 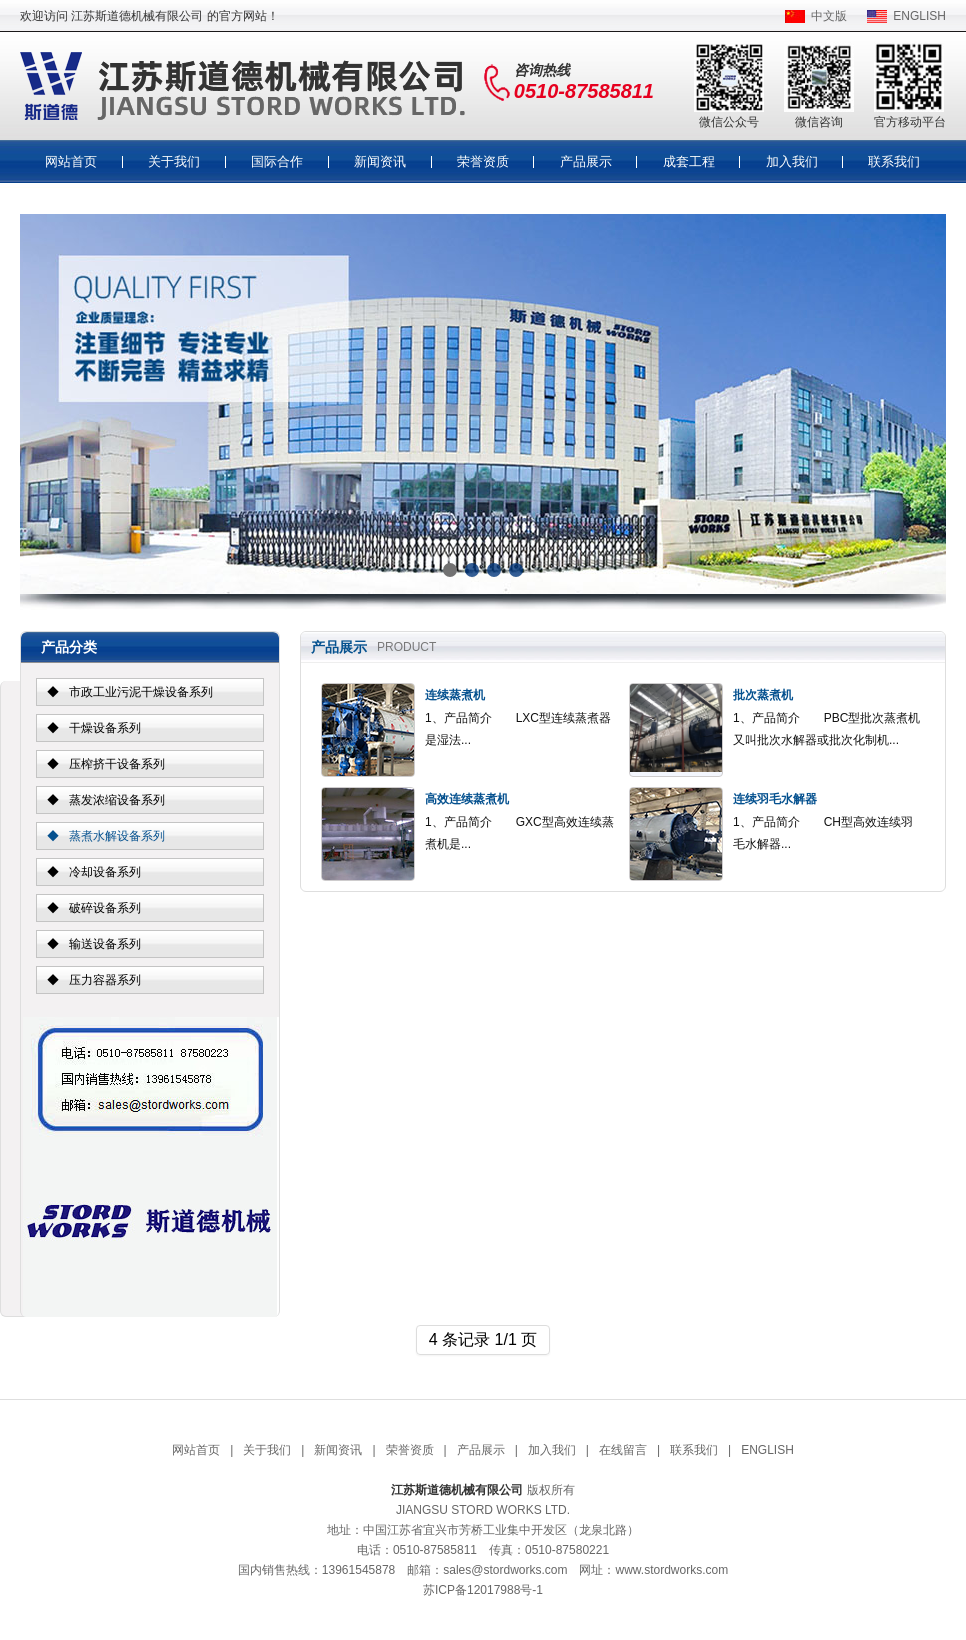 What do you see at coordinates (105, 980) in the screenshot?
I see `压力容器系列` at bounding box center [105, 980].